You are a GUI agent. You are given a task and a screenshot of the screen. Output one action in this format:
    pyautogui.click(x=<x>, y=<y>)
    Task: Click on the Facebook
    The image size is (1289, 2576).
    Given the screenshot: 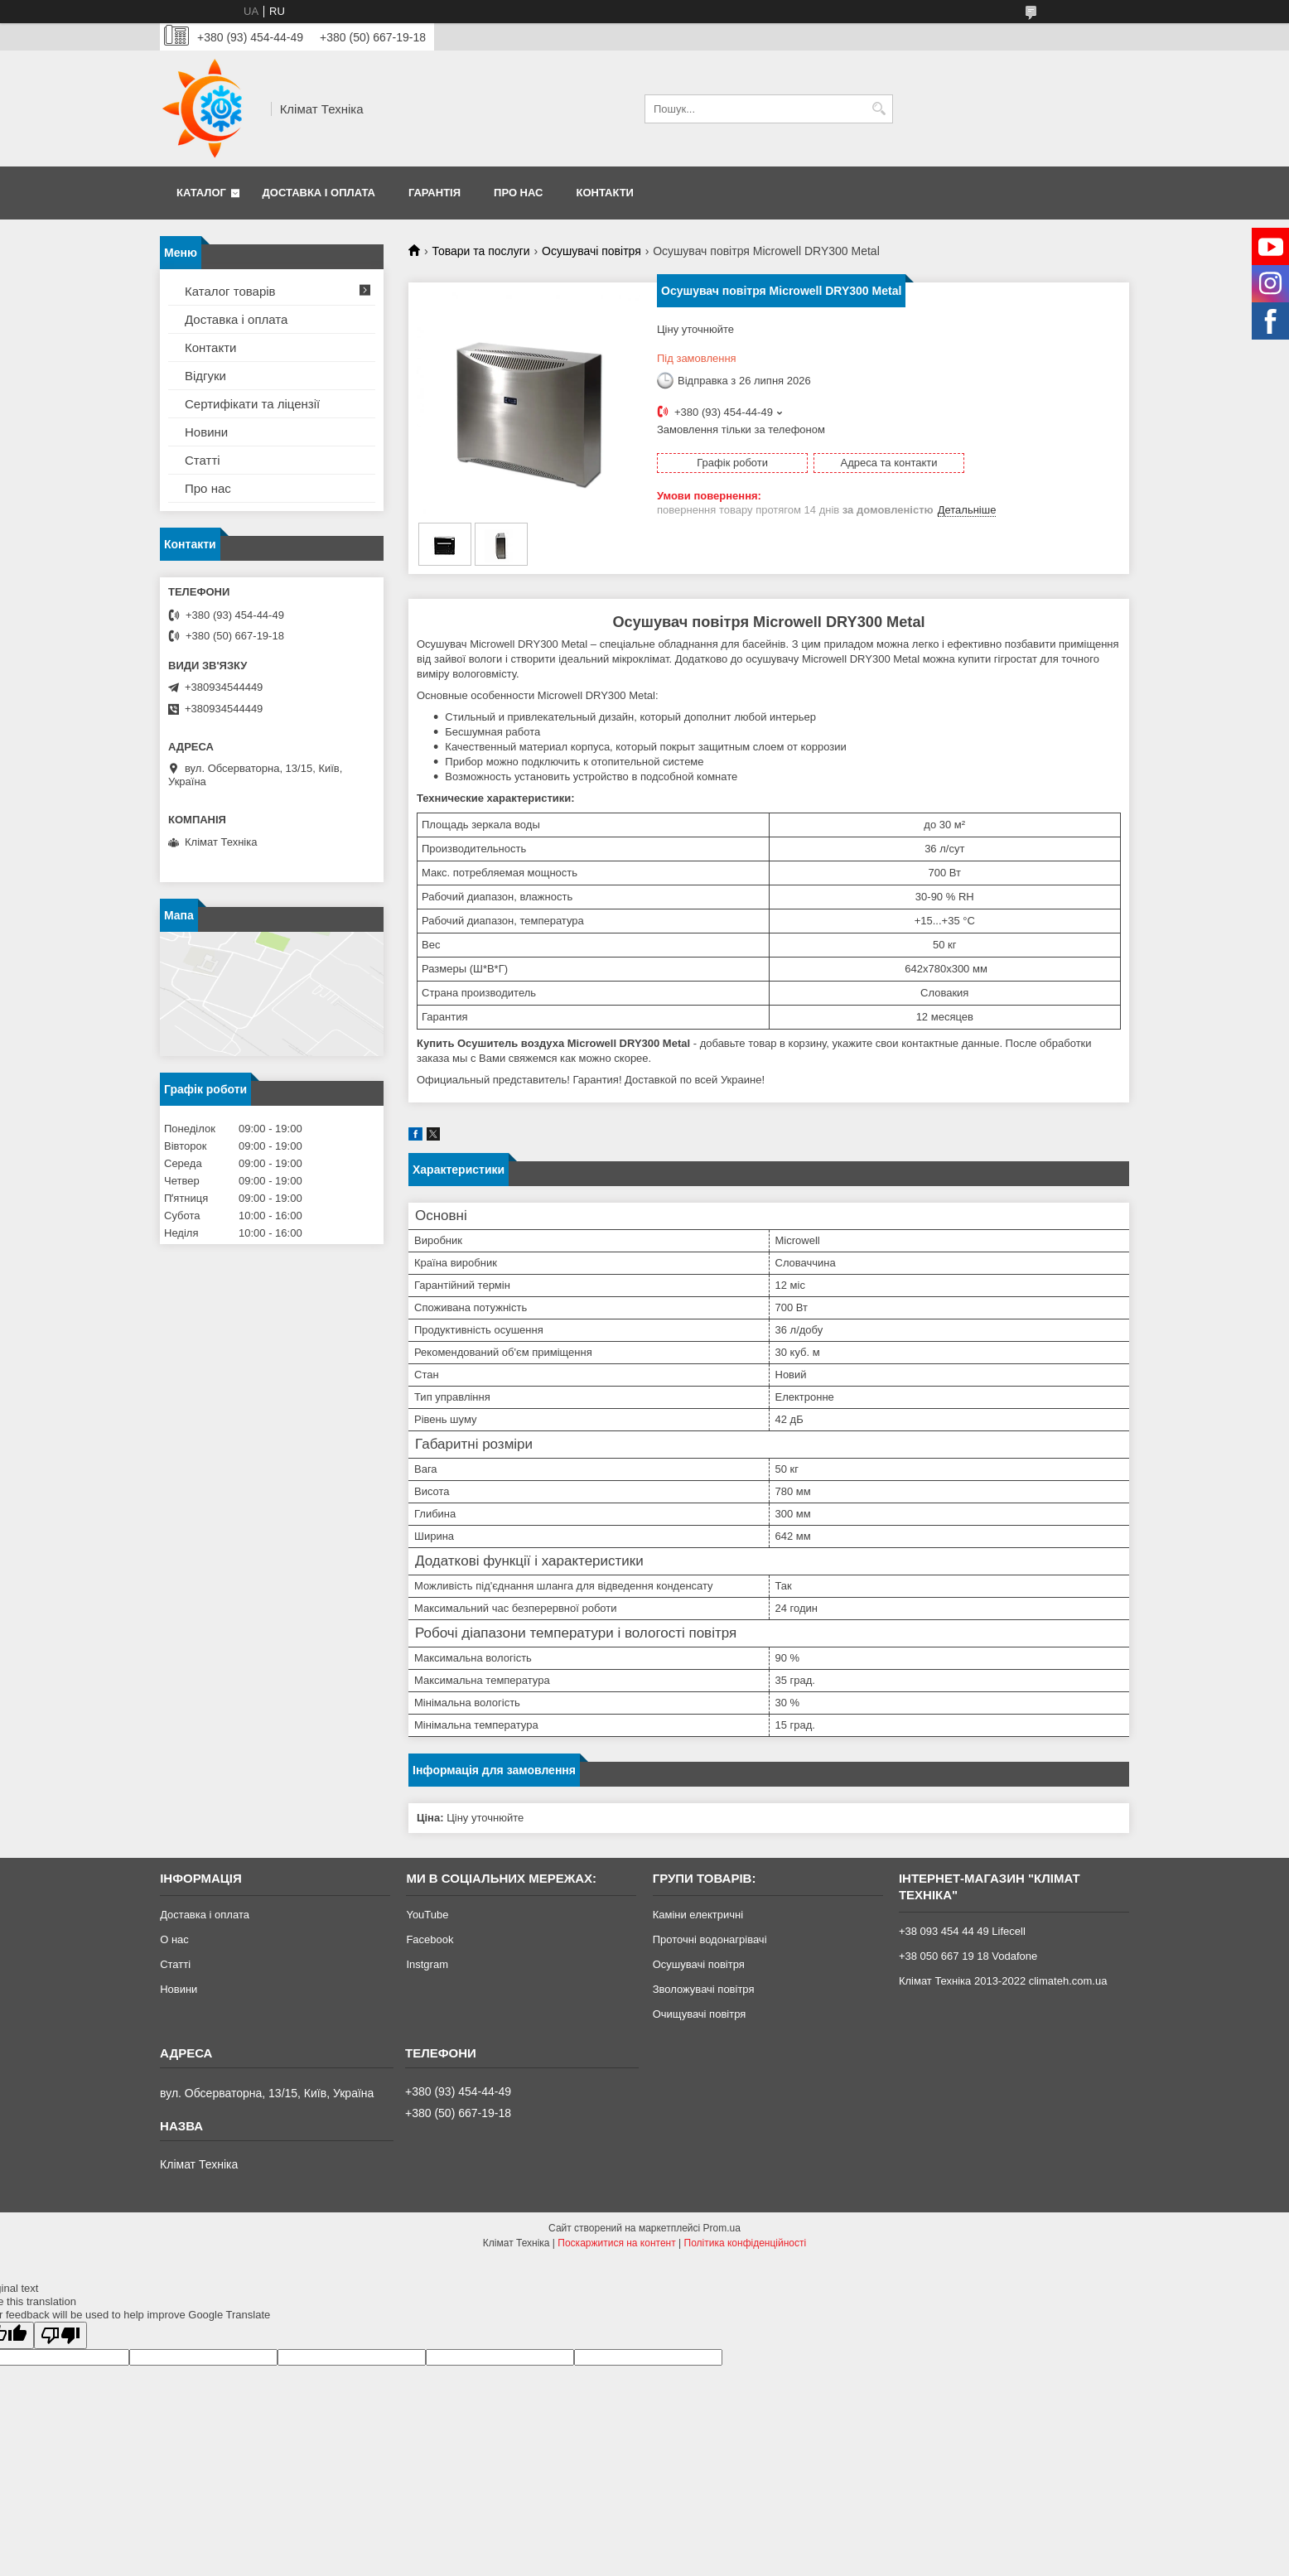 What is the action you would take?
    pyautogui.click(x=429, y=1939)
    